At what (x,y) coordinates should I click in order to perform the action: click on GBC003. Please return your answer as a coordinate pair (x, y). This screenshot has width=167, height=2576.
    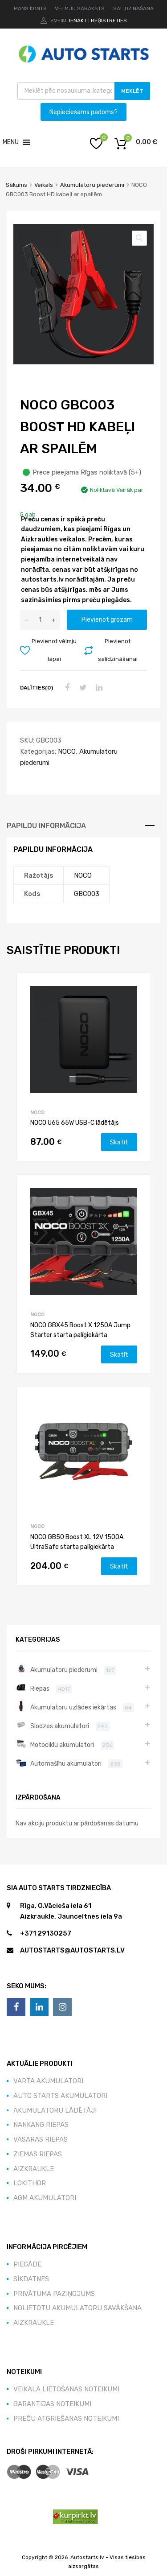
    Looking at the image, I should click on (86, 894).